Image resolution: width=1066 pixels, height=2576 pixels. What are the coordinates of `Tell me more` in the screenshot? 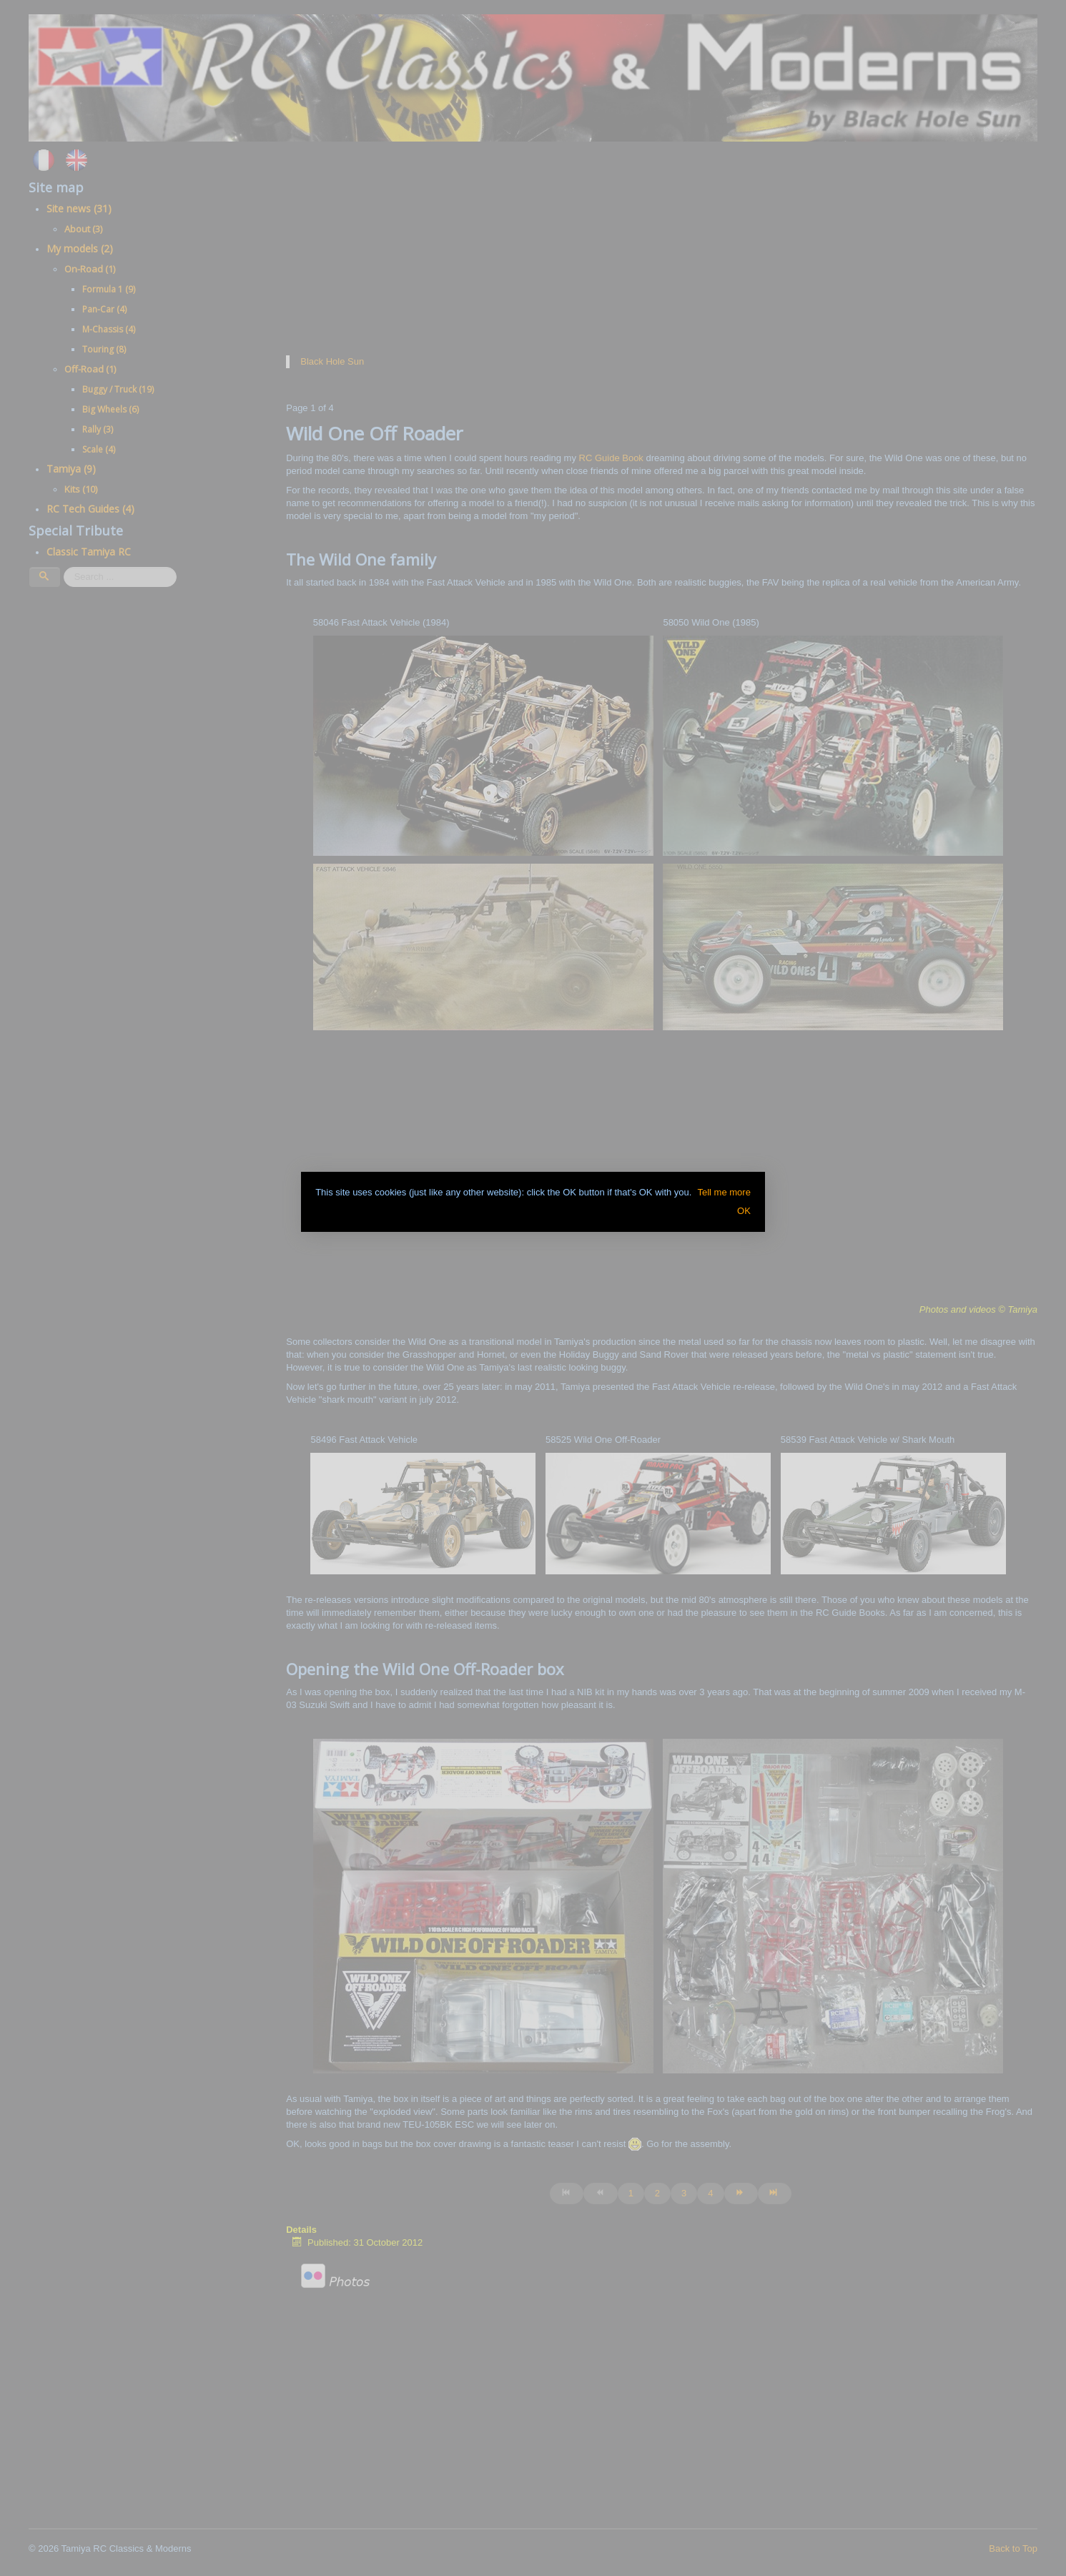 It's located at (723, 1192).